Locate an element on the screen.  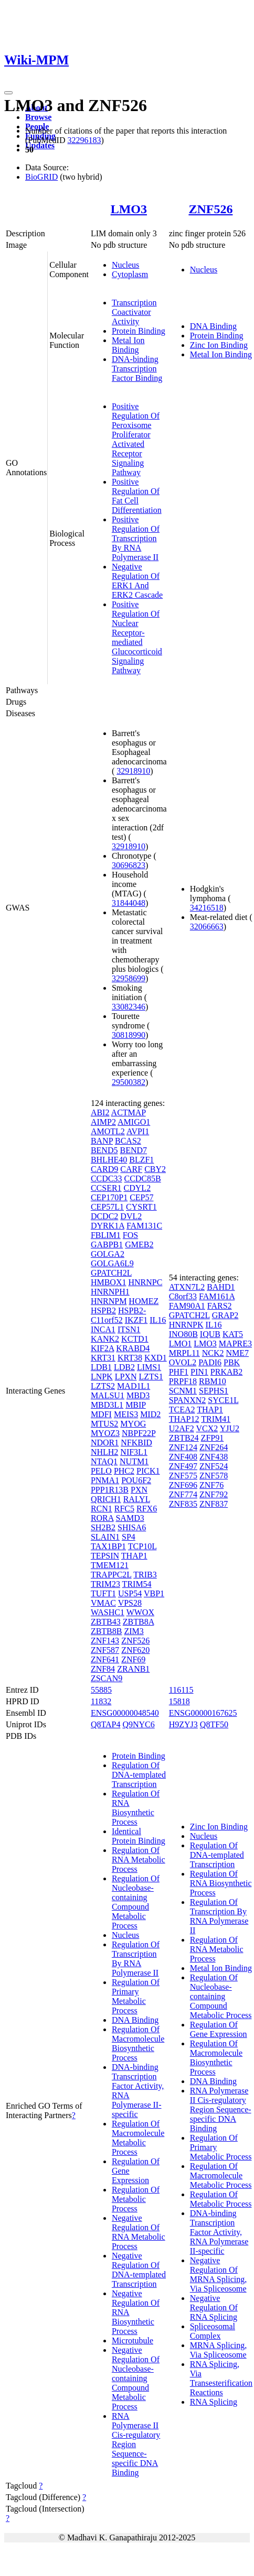
PADI6 is located at coordinates (209, 1362).